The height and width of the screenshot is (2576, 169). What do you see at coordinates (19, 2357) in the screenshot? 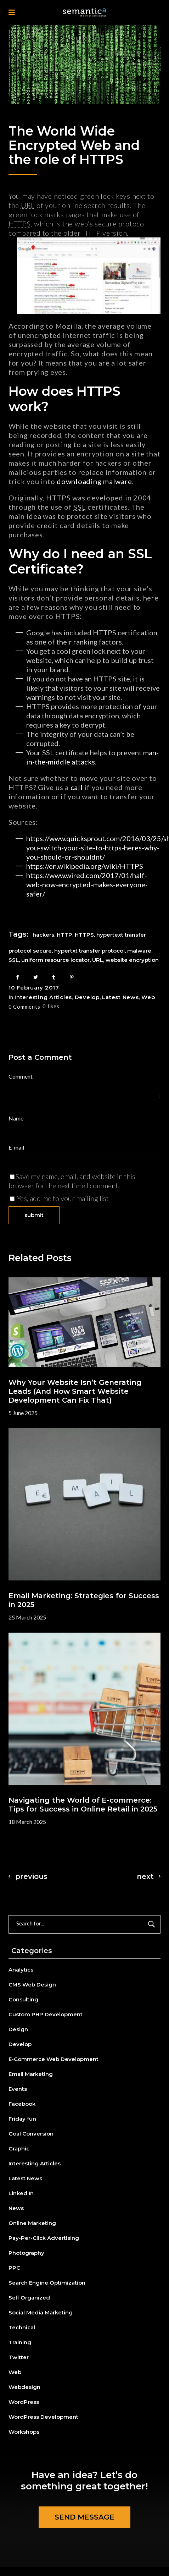
I see `Twitter` at bounding box center [19, 2357].